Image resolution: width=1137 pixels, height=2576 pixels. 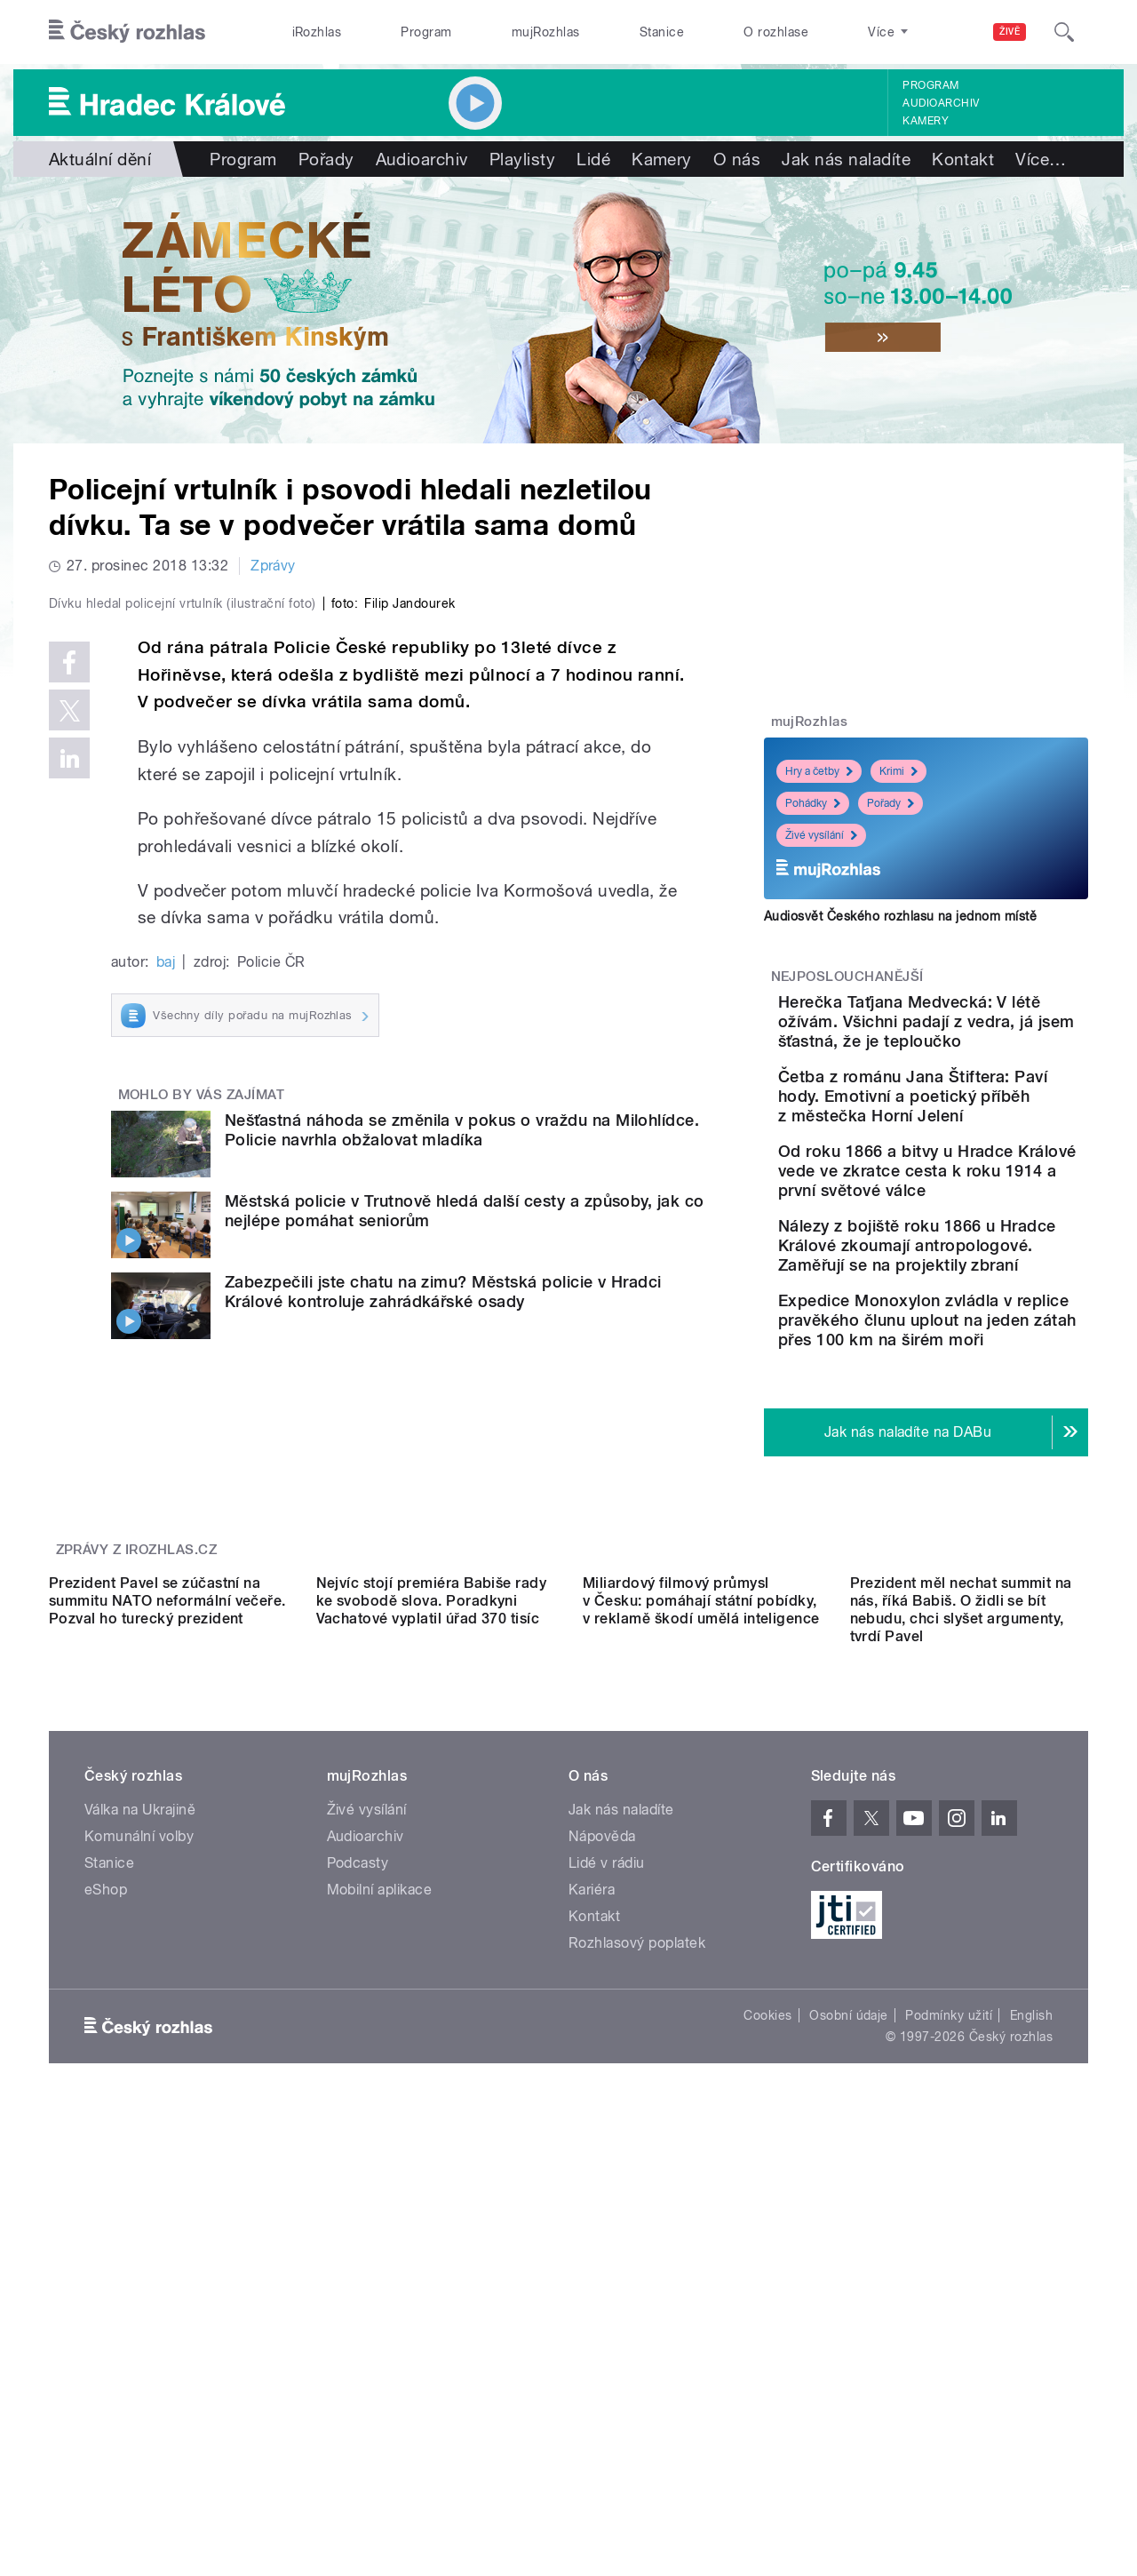 I want to click on Zabezpečili jste chatu na zimu? Městská policie v Hradci Králové kontroluje zahrádkářské osady, so click(x=443, y=1669).